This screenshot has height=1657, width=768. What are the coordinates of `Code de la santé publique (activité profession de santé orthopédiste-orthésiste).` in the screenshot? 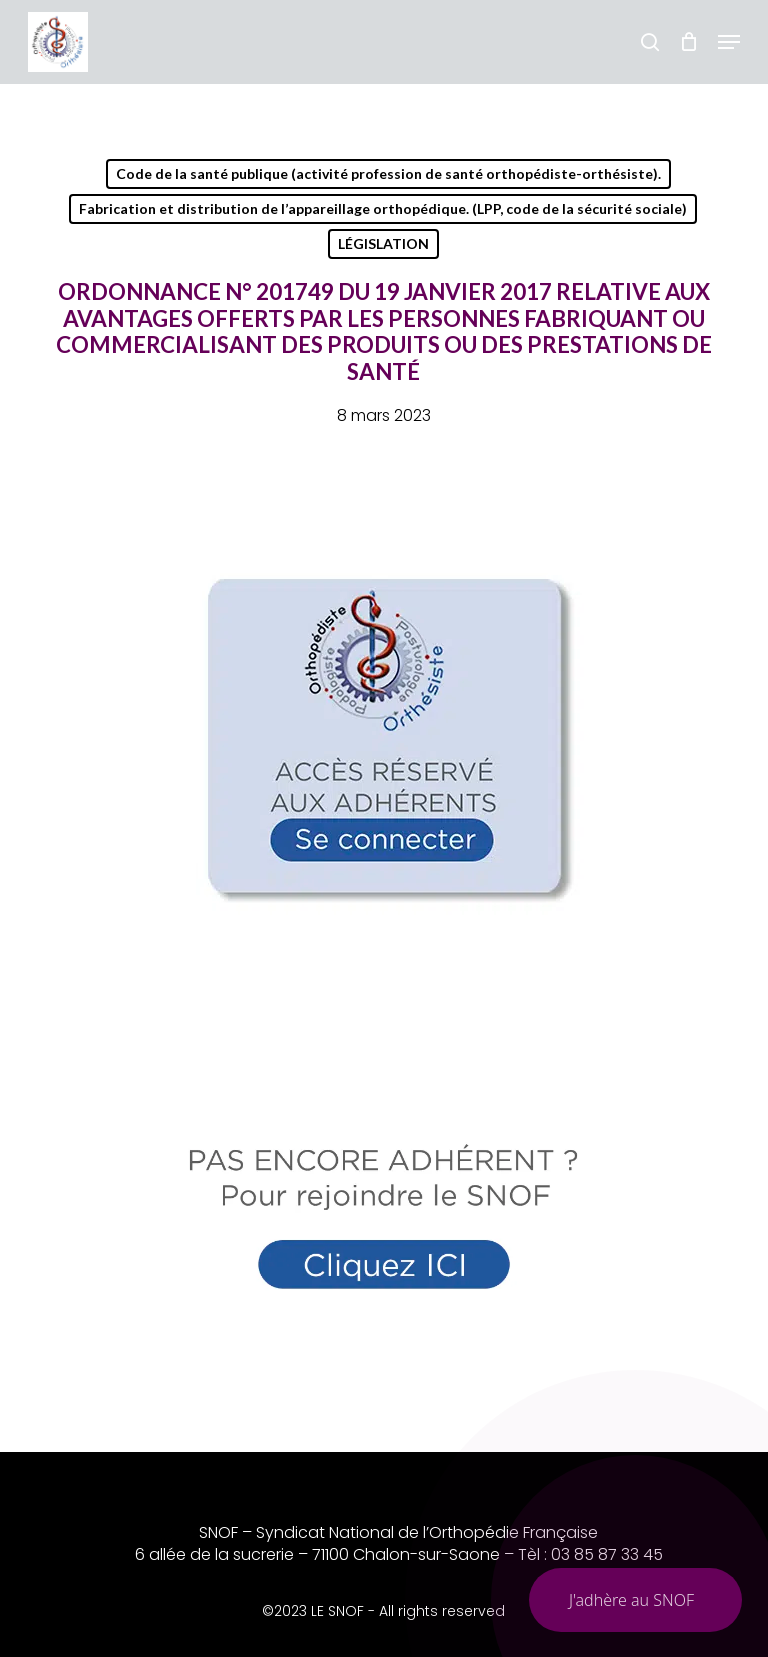 It's located at (388, 173).